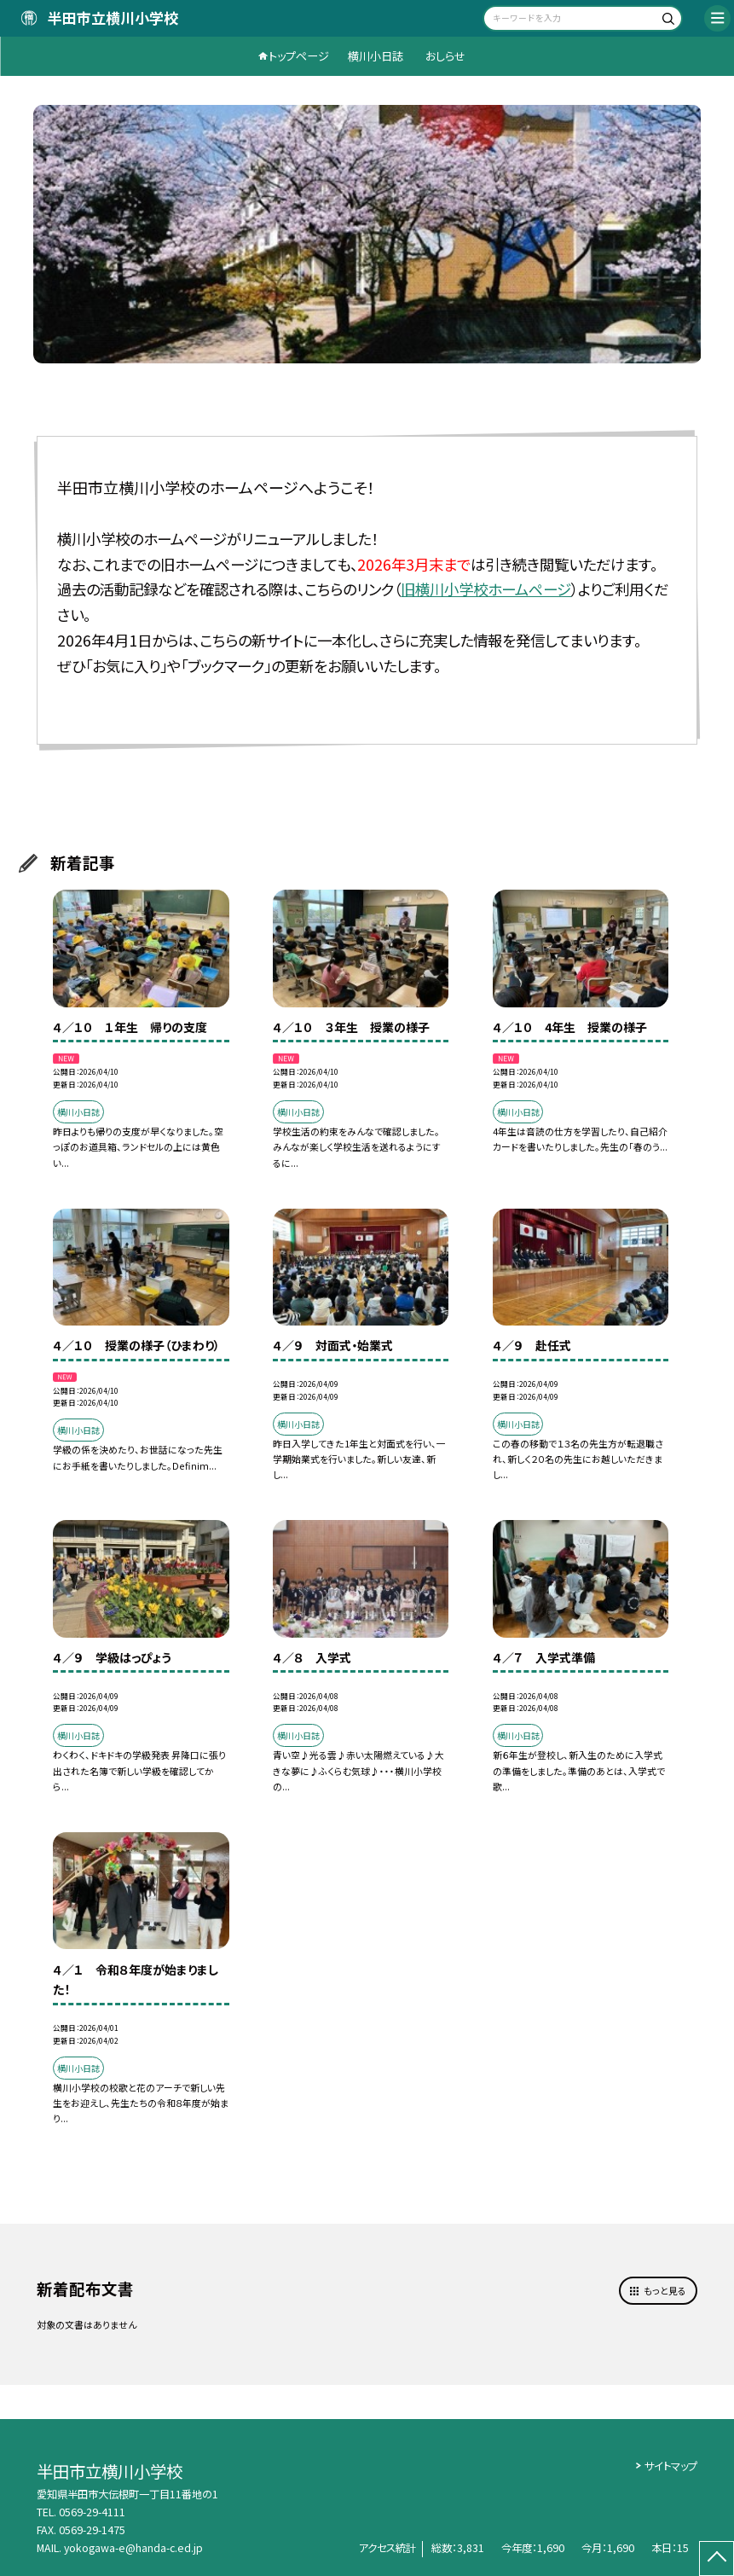 The height and width of the screenshot is (2576, 734). I want to click on 旧横川小学校ホームページ, so click(486, 589).